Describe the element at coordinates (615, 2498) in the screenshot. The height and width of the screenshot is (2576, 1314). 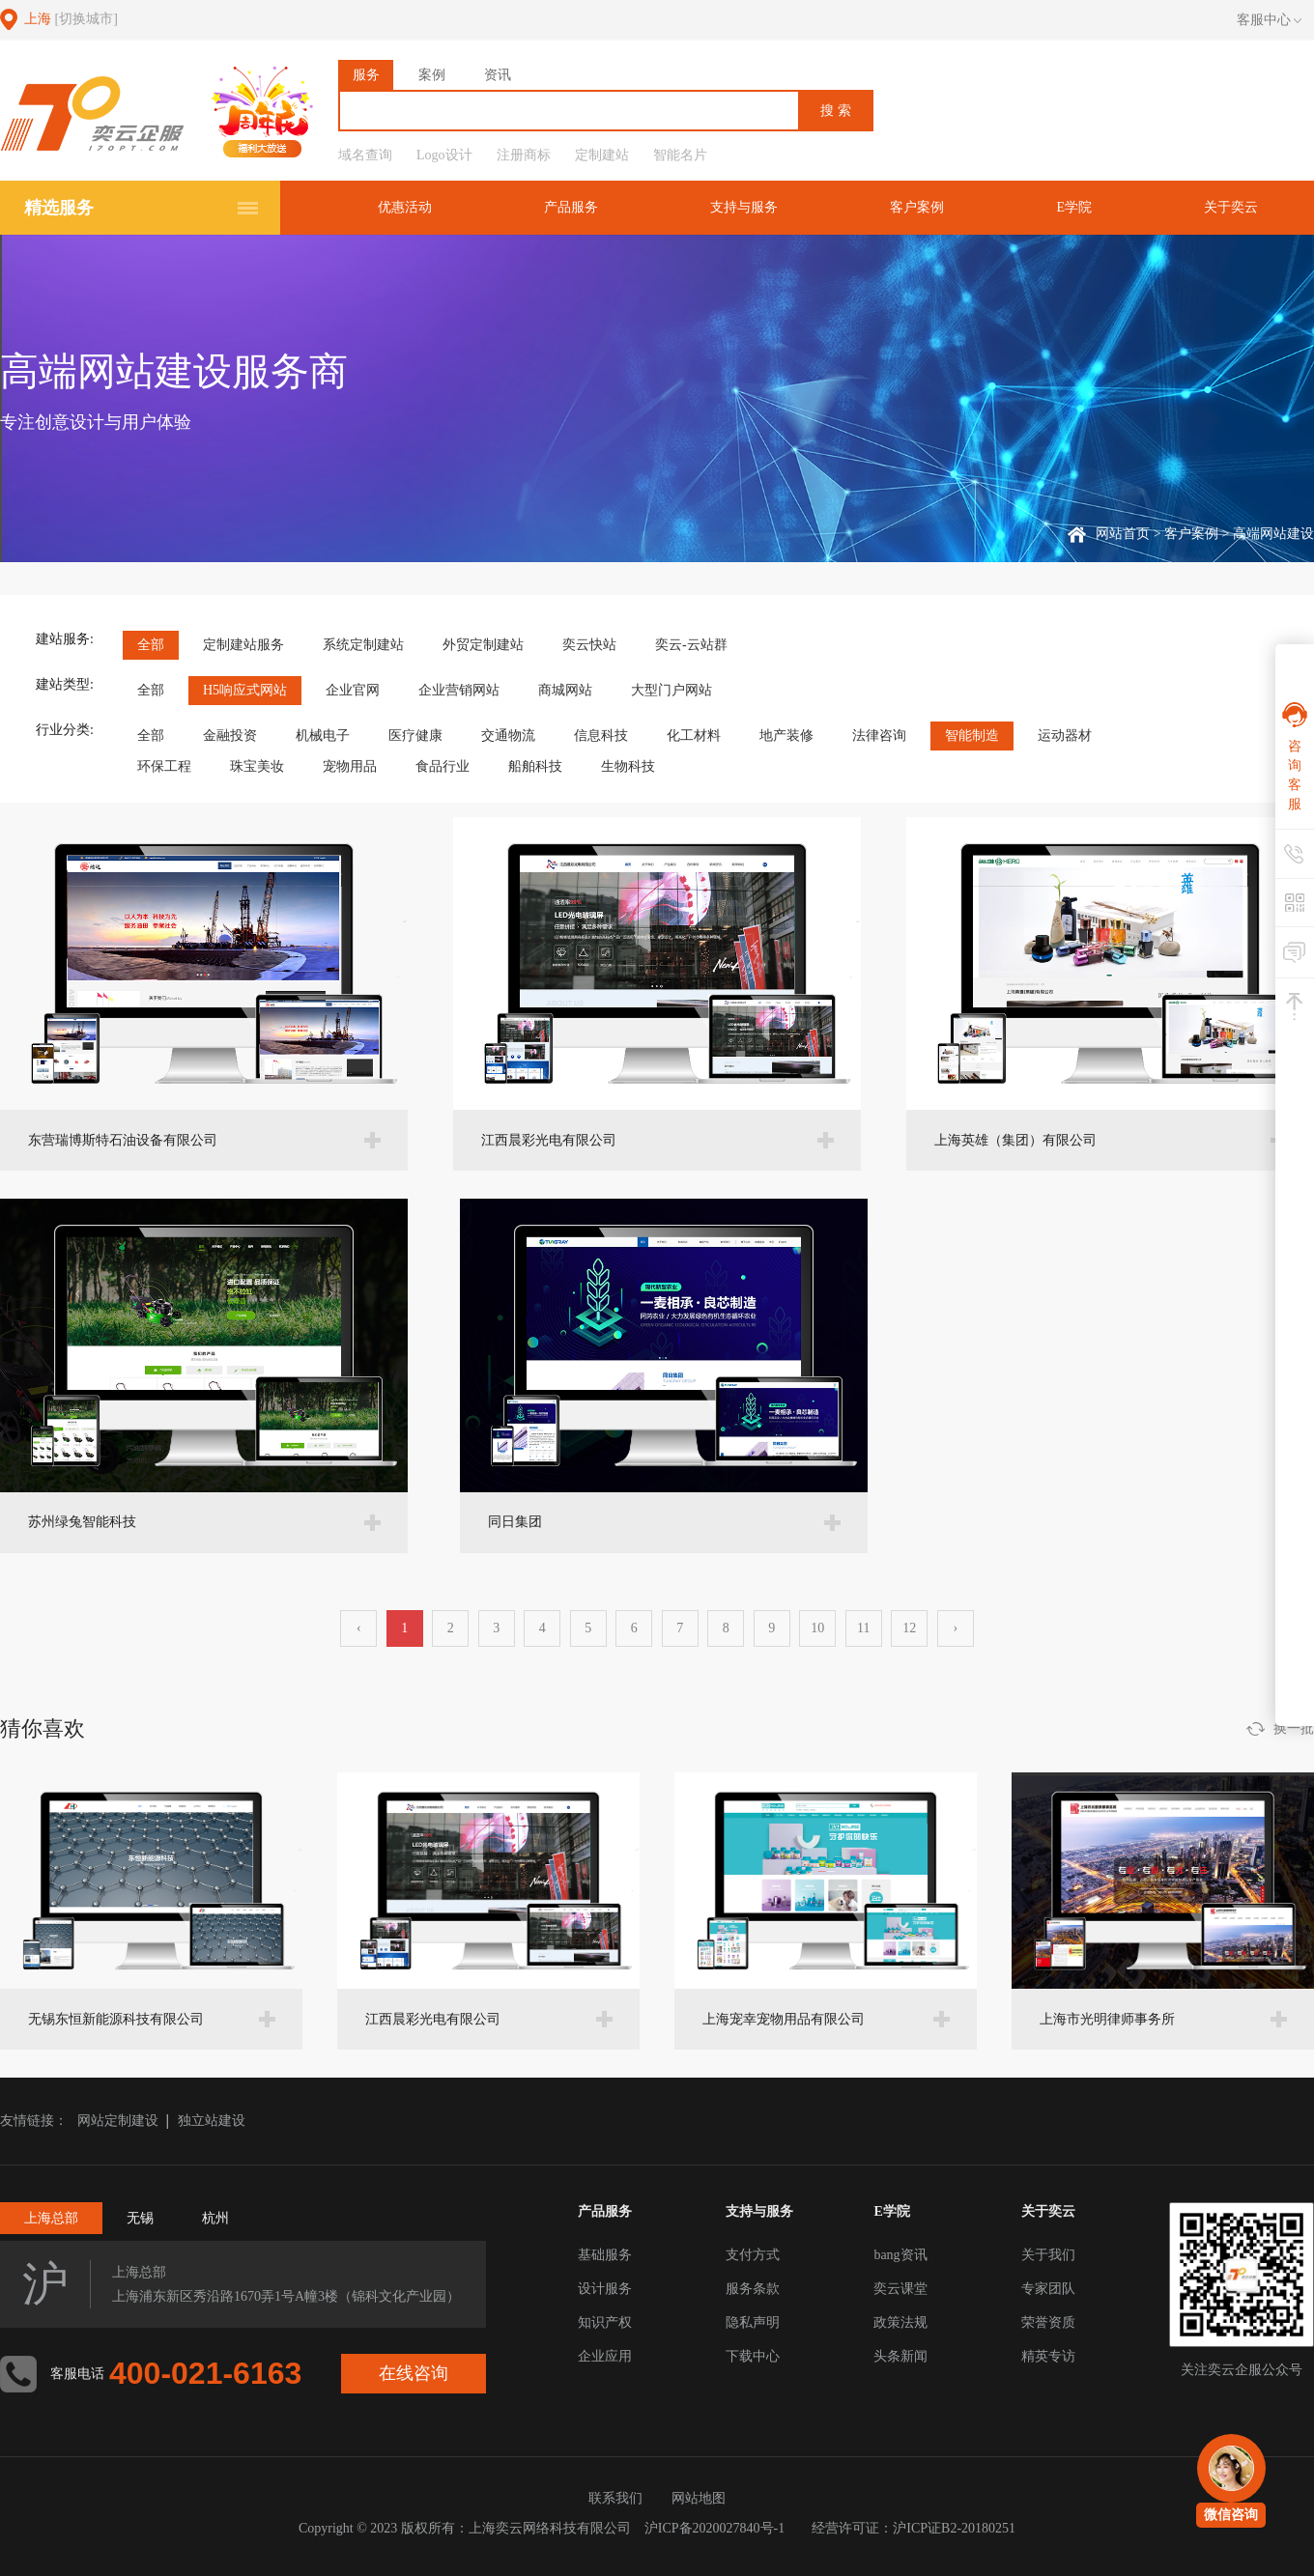
I see `联系我们` at that location.